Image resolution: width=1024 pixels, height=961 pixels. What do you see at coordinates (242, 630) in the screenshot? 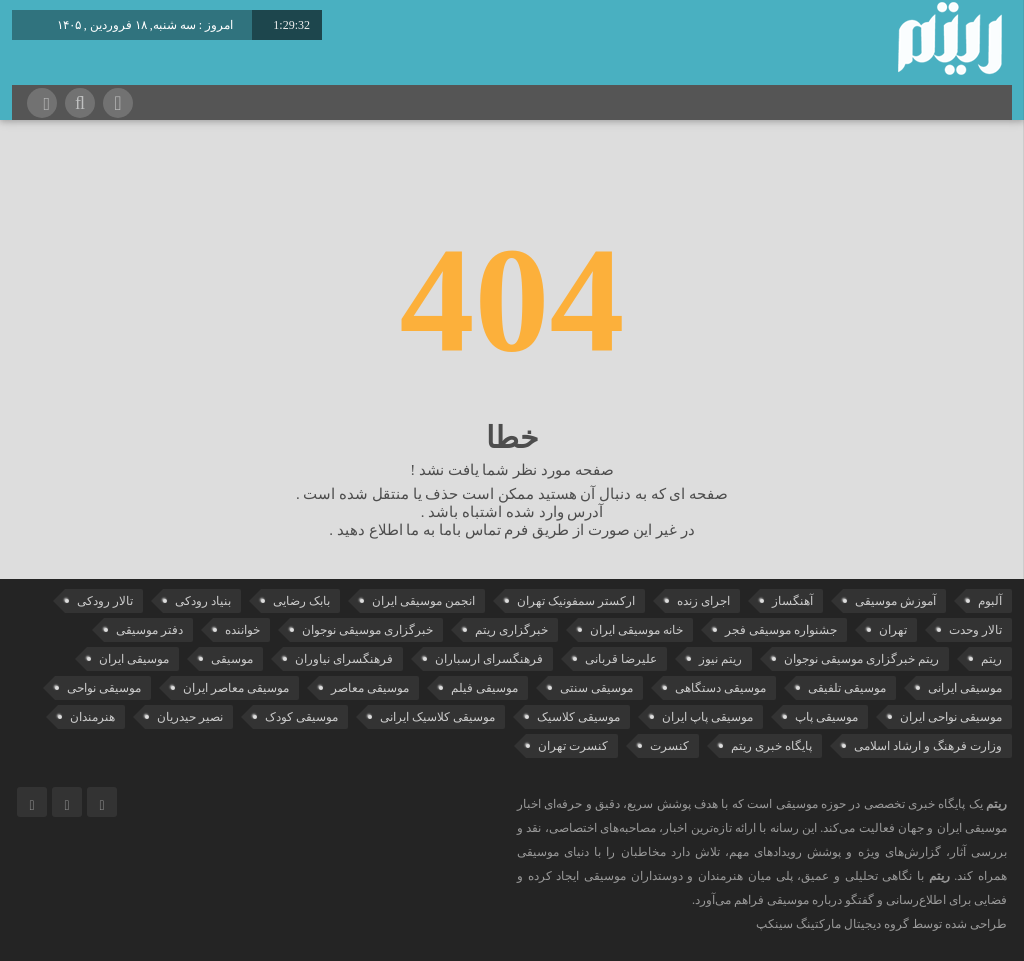
I see `خواننده [خواننده (41 مورد)]` at bounding box center [242, 630].